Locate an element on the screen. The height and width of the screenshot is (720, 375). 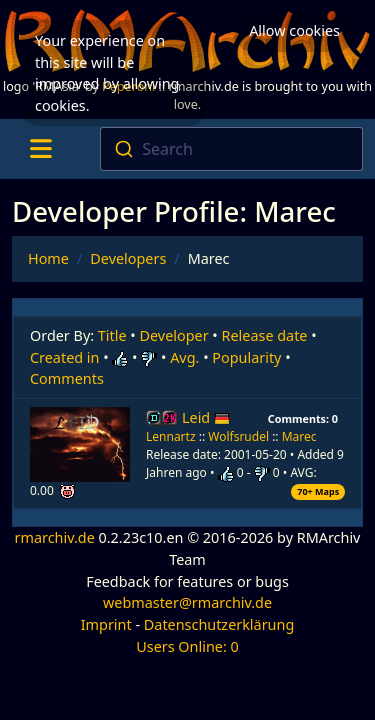
Home is located at coordinates (48, 258).